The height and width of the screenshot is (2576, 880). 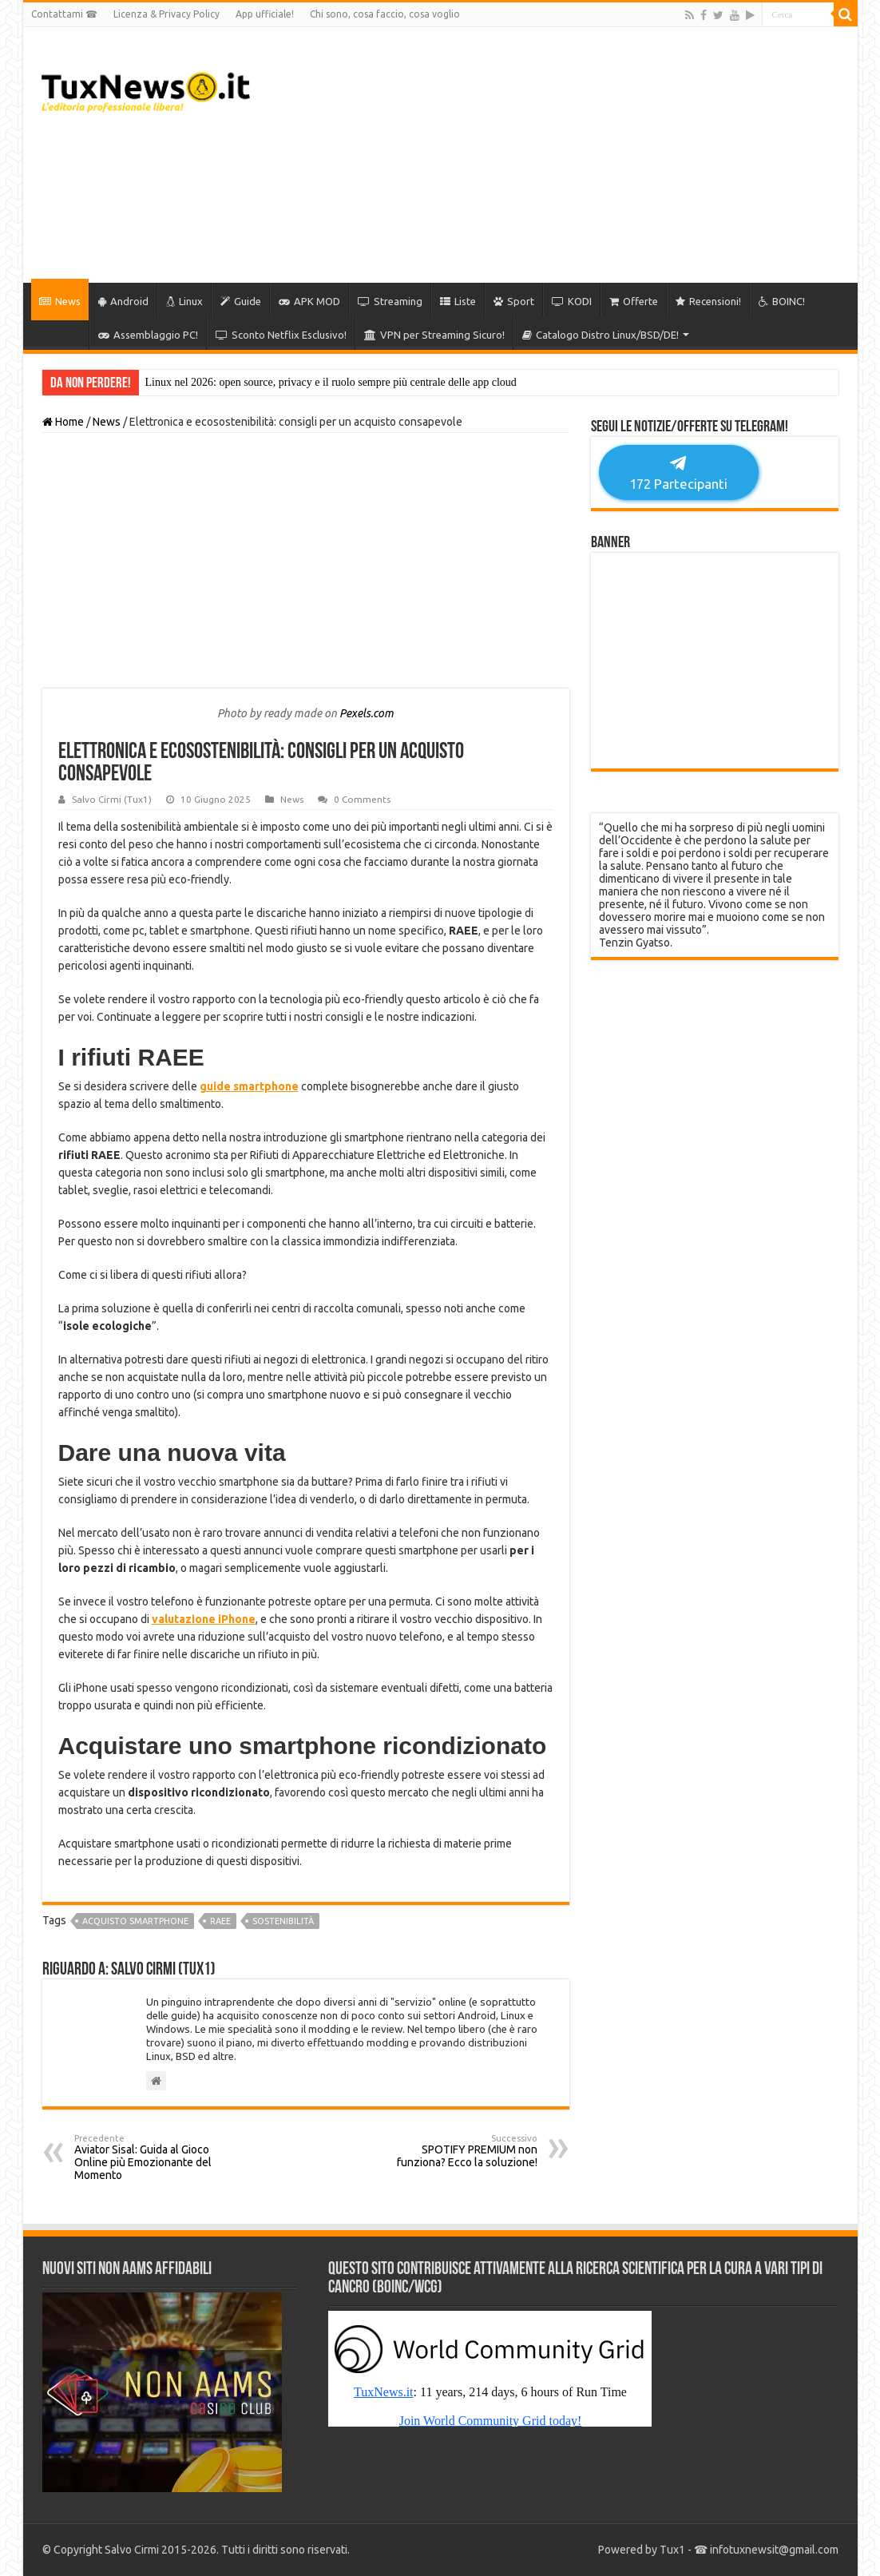 What do you see at coordinates (112, 799) in the screenshot?
I see `Salvo Cirmi (Tux1)` at bounding box center [112, 799].